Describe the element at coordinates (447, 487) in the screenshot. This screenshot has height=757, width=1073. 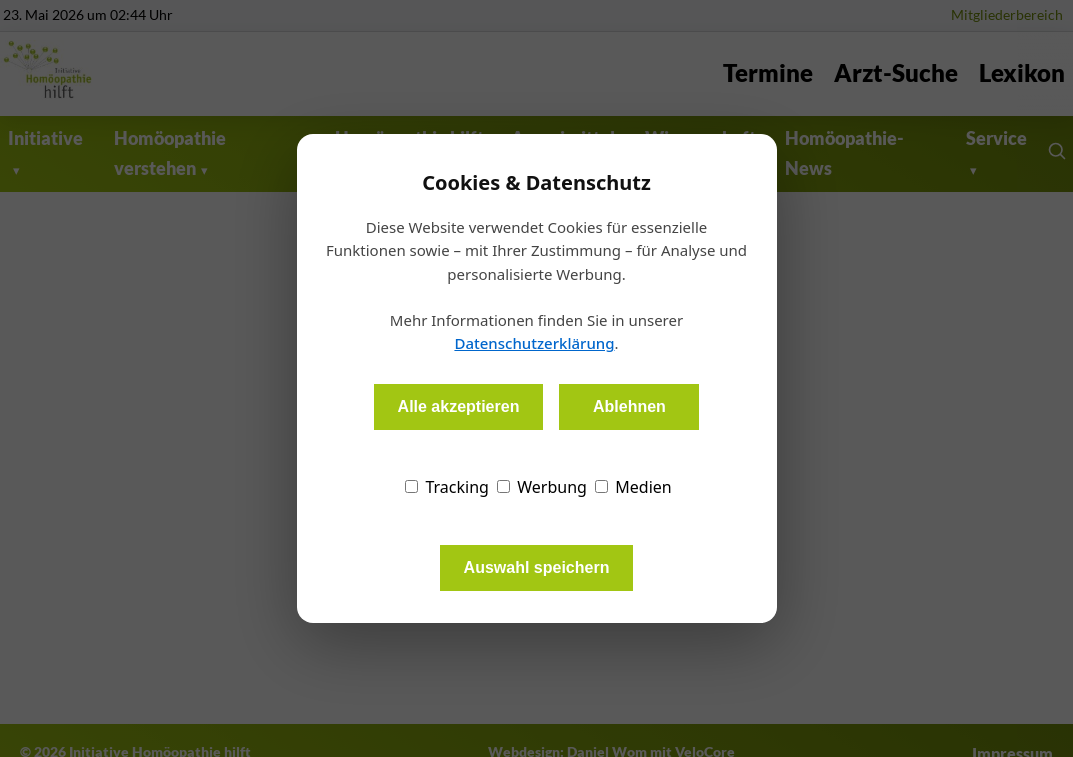
I see `Tracking` at that location.